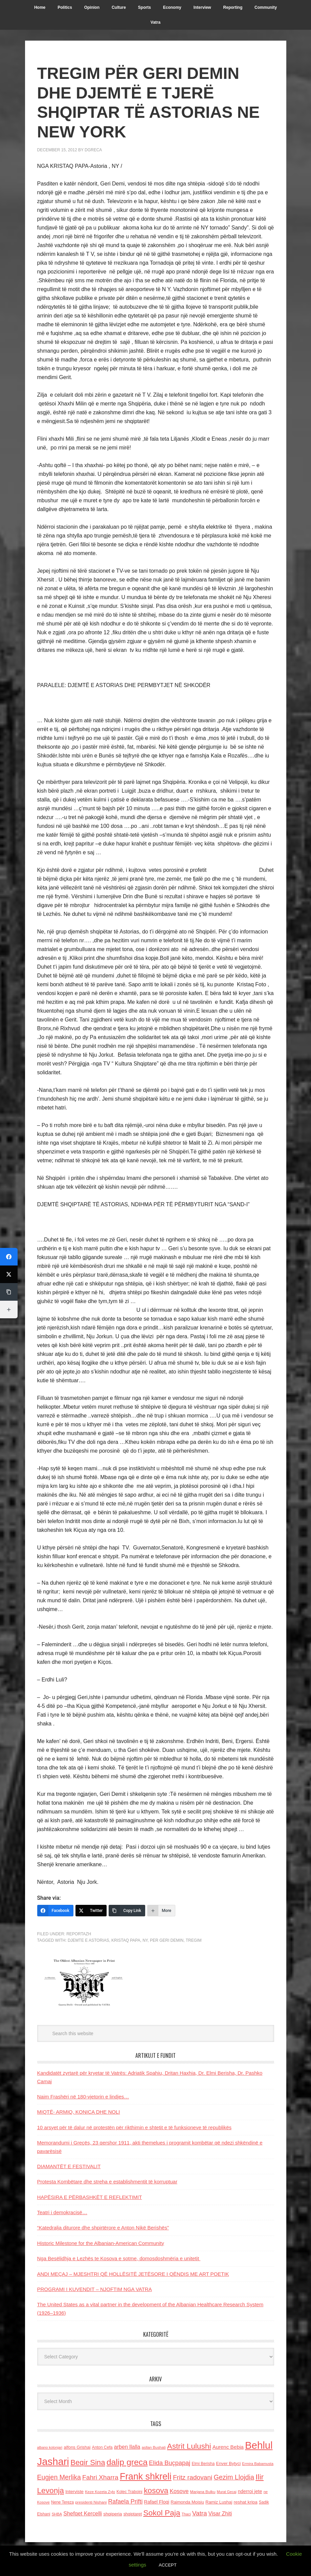 The width and height of the screenshot is (311, 2576). I want to click on “Katedralja diturore dhe shpirtërore e Anton Nikë Berishës”, so click(103, 2227).